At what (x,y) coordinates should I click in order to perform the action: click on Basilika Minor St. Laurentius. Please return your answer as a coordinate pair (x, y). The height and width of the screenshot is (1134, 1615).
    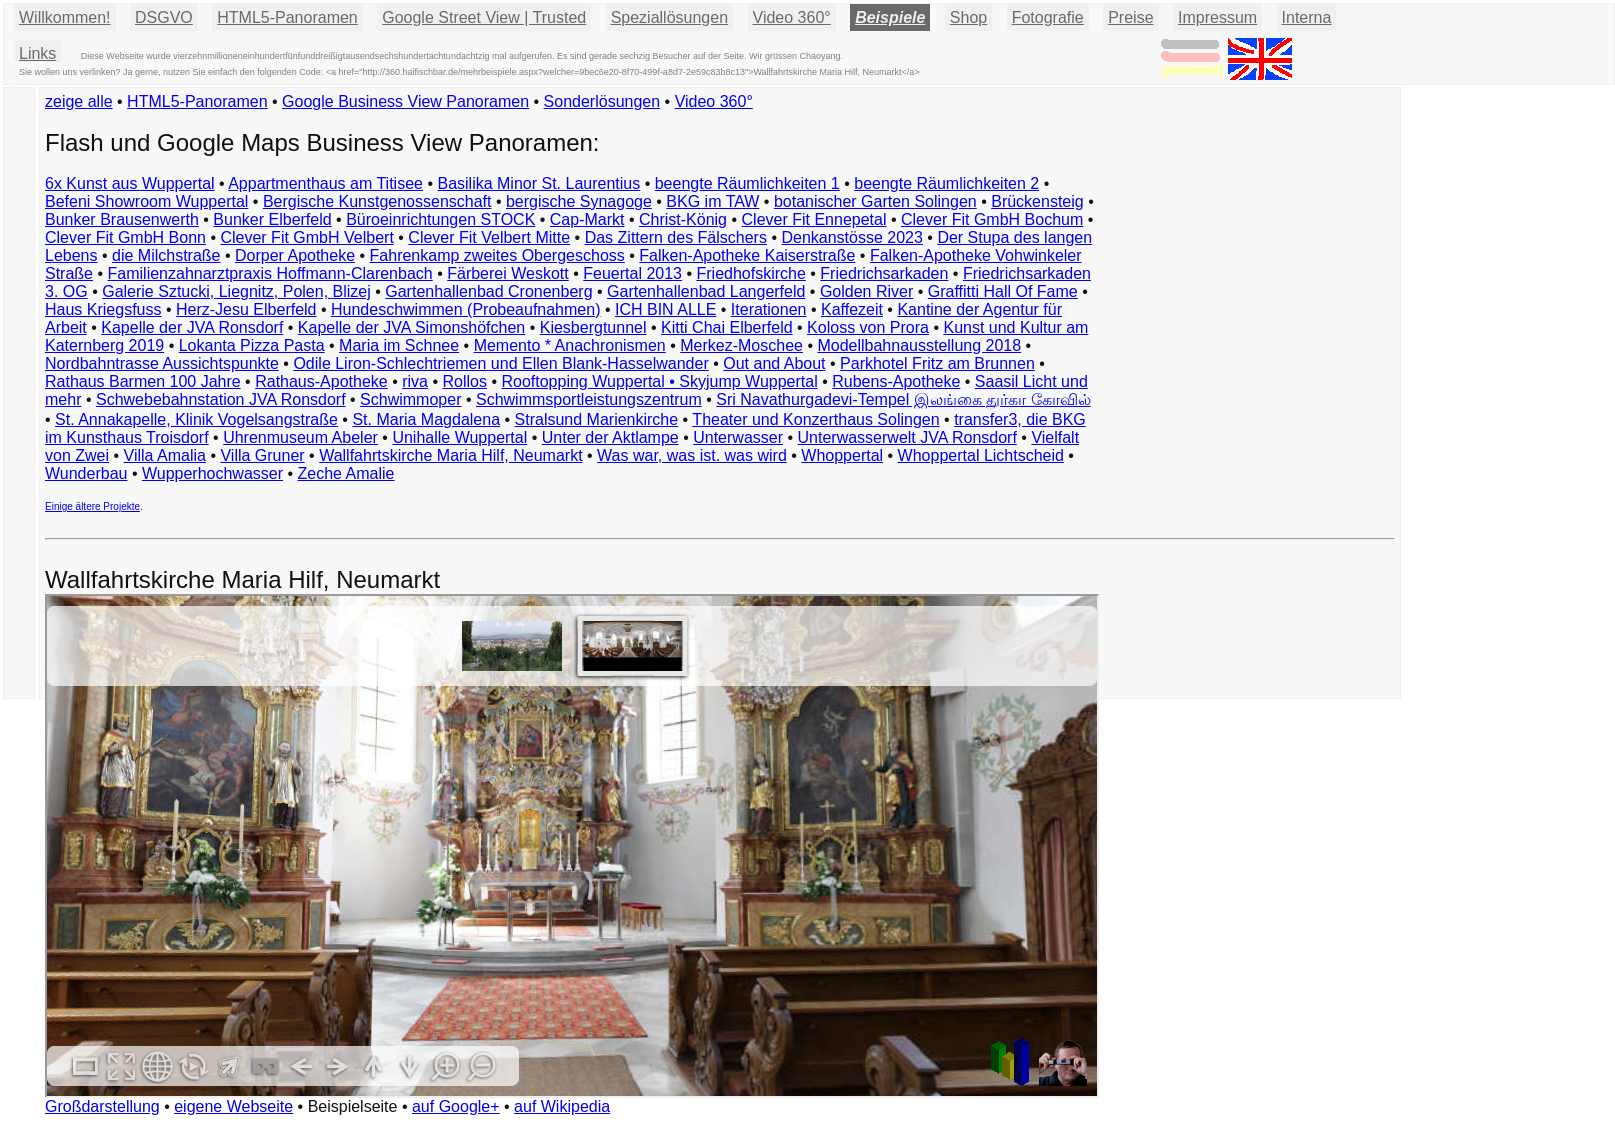
    Looking at the image, I should click on (538, 183).